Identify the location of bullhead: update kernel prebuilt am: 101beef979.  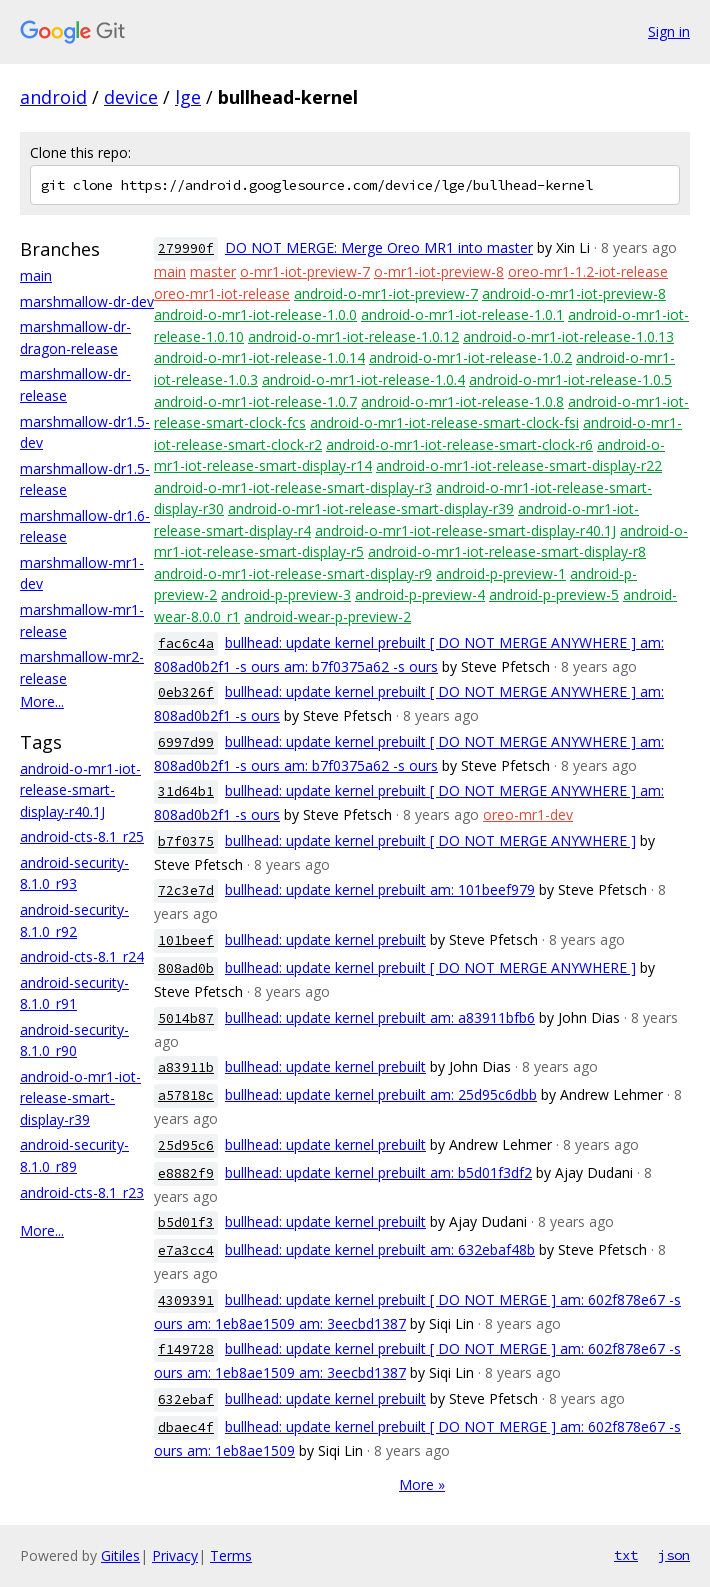
(380, 889).